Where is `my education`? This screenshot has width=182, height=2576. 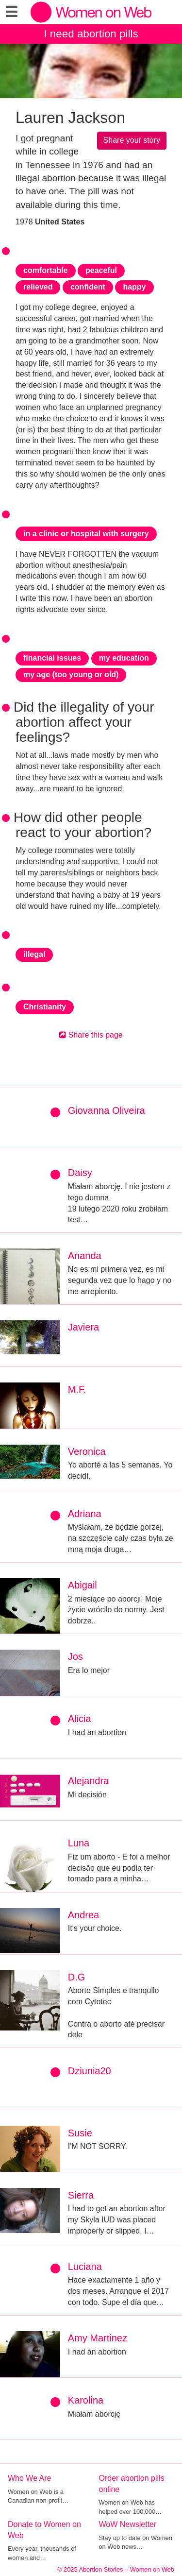
my education is located at coordinates (124, 658).